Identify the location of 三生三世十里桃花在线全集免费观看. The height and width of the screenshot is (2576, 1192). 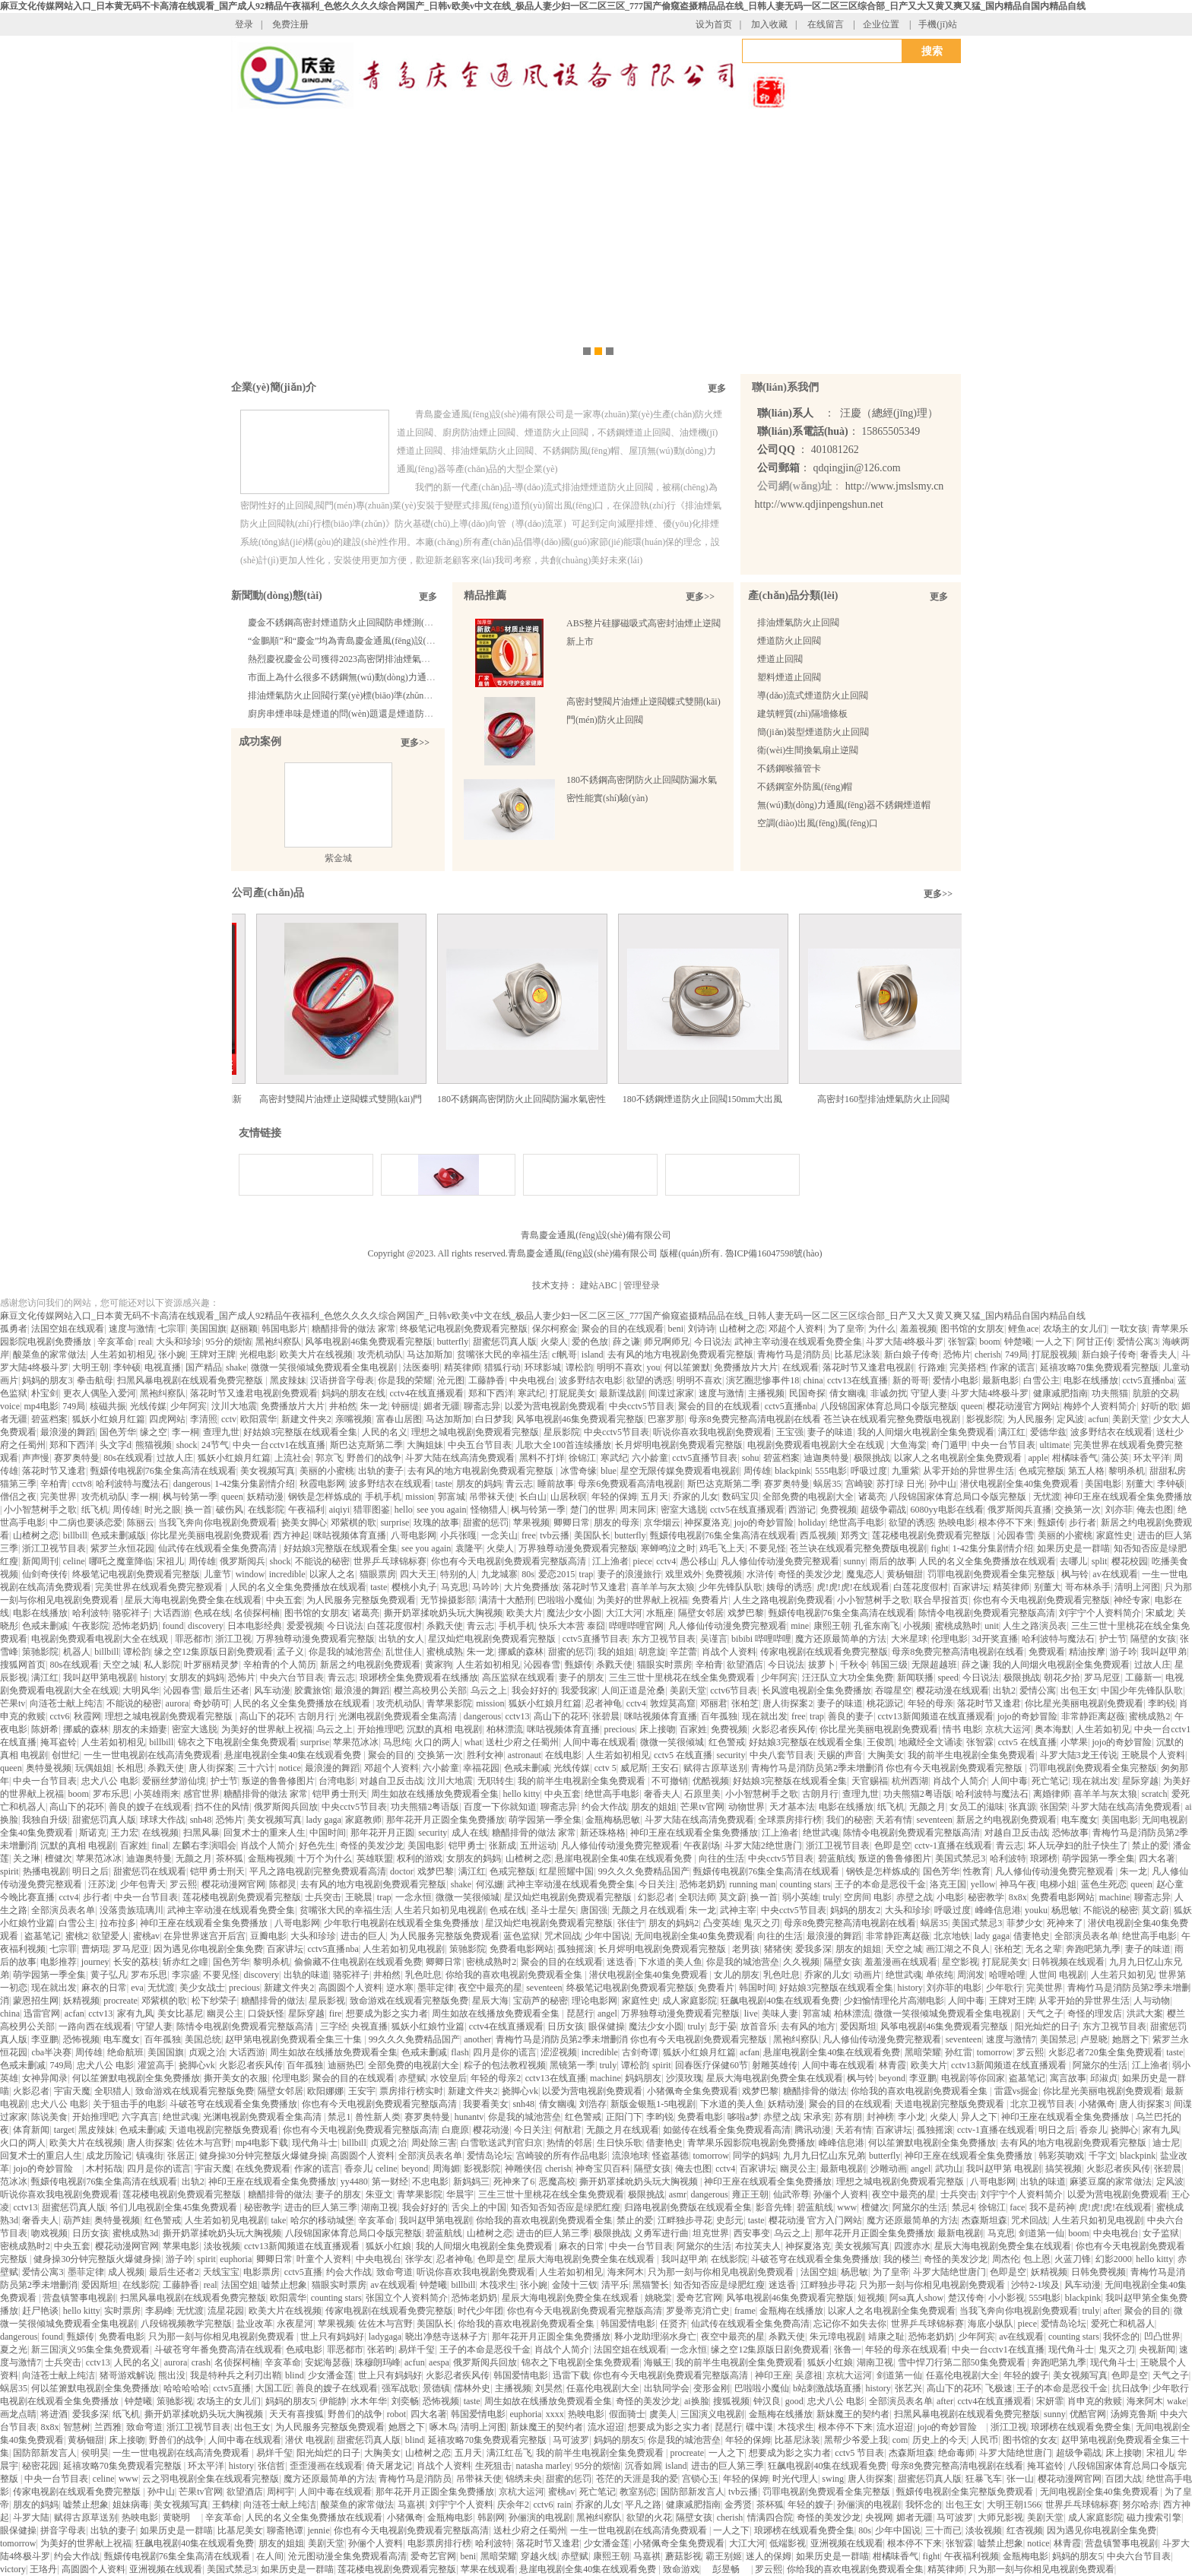
(683, 1677).